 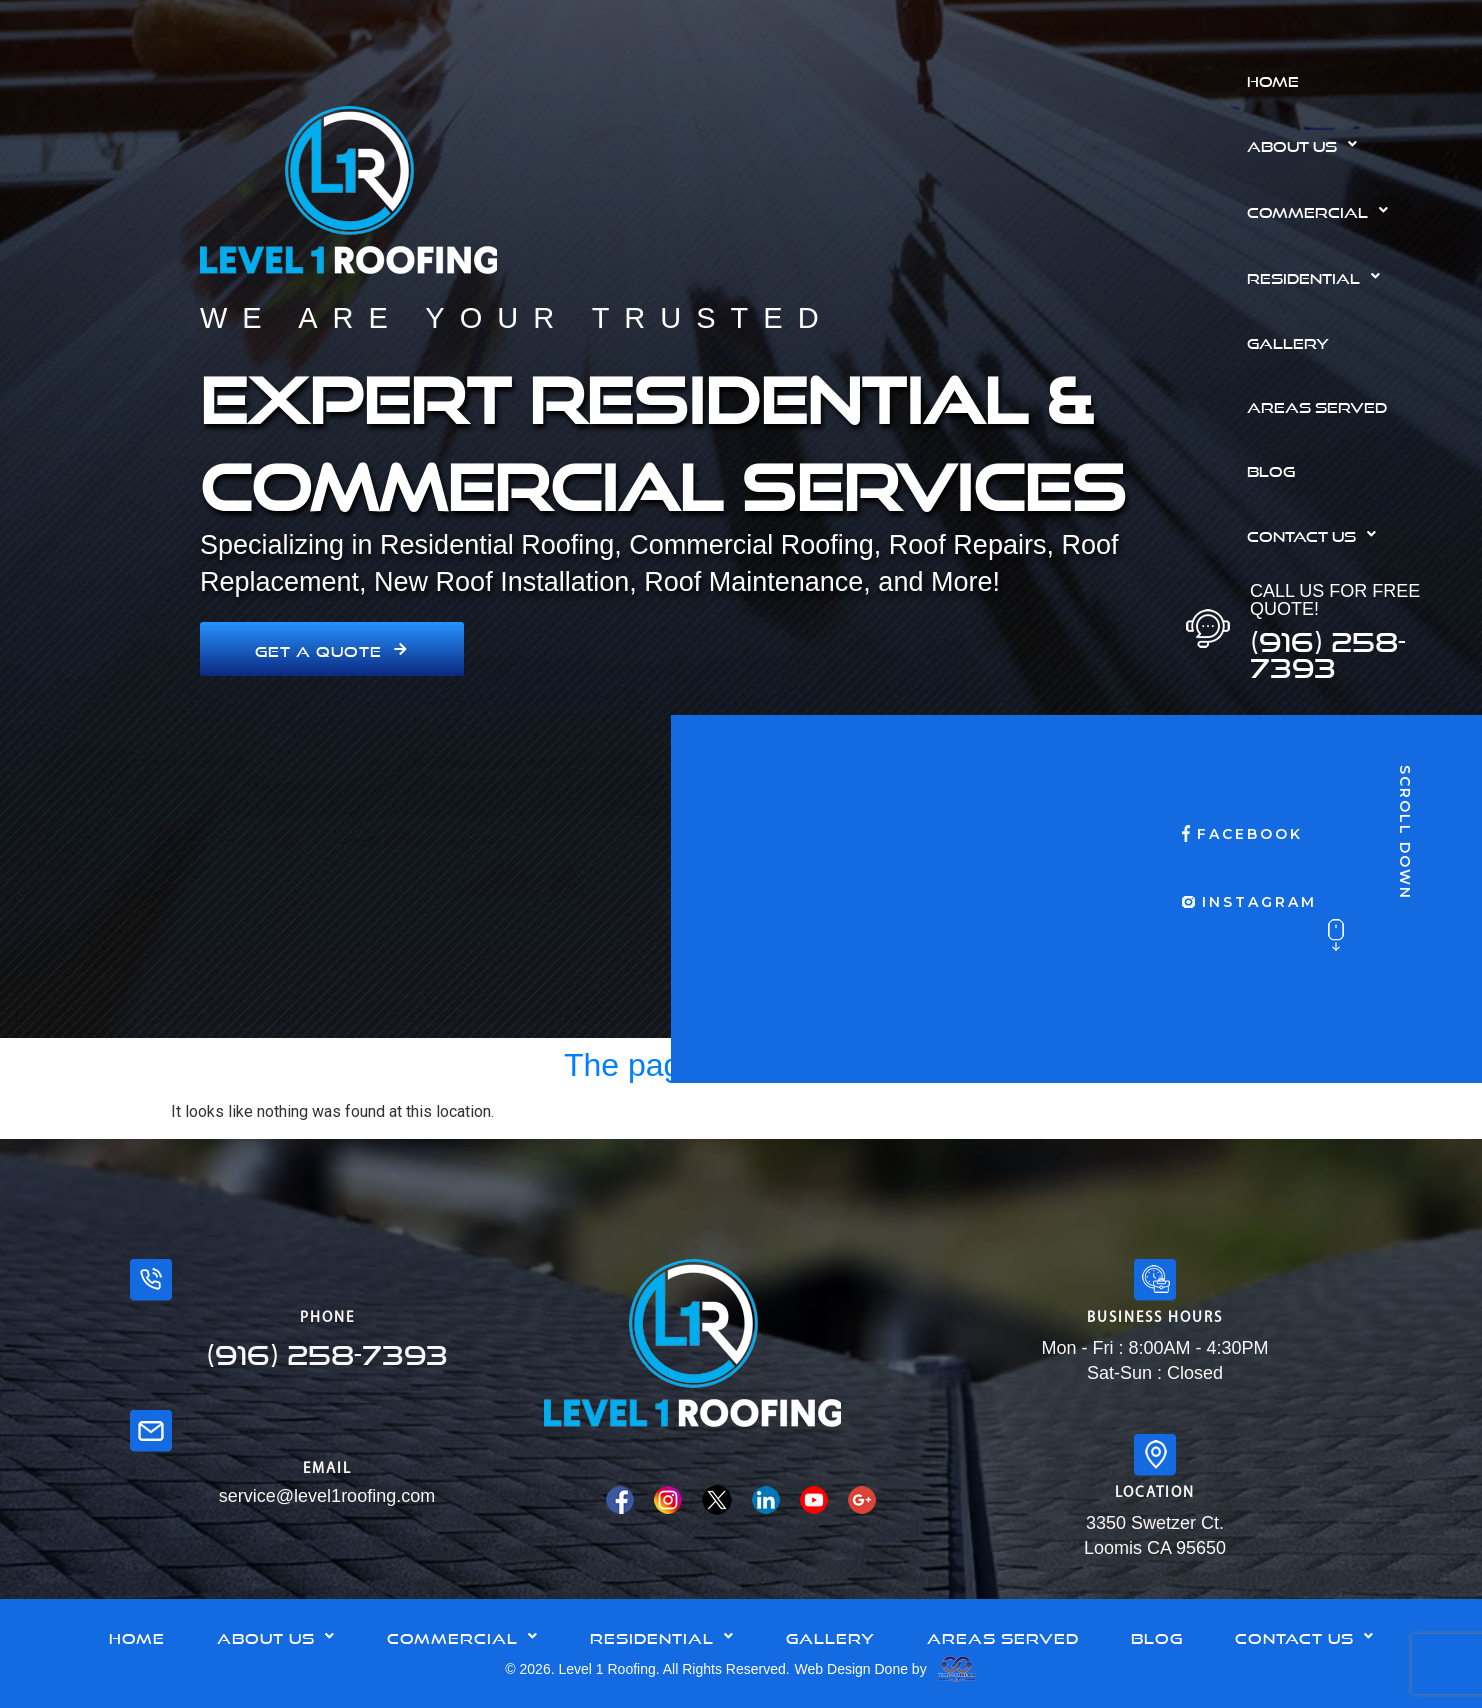 What do you see at coordinates (1323, 210) in the screenshot?
I see `Commercial` at bounding box center [1323, 210].